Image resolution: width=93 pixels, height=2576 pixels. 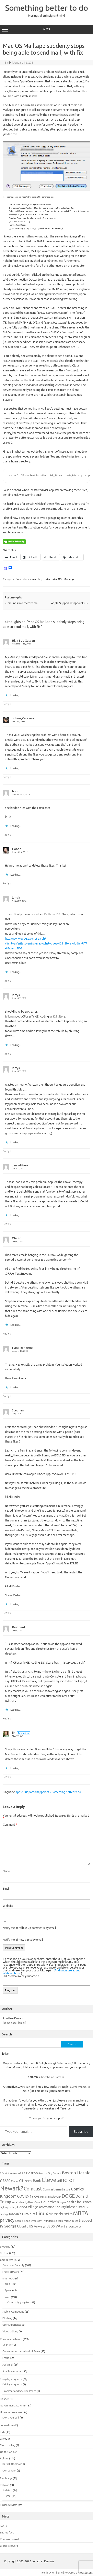 What do you see at coordinates (15, 2181) in the screenshot?
I see `Chase [Chase (7 items)]` at bounding box center [15, 2181].